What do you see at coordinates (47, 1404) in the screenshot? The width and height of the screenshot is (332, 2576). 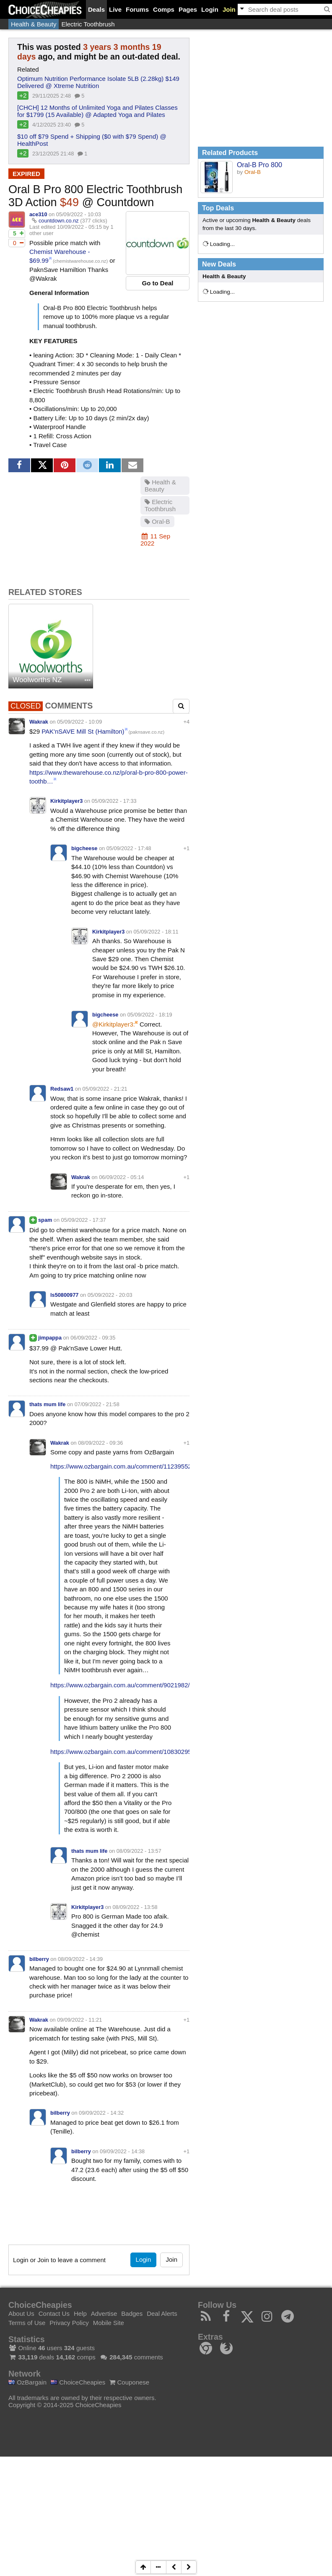 I see `thats mum life` at bounding box center [47, 1404].